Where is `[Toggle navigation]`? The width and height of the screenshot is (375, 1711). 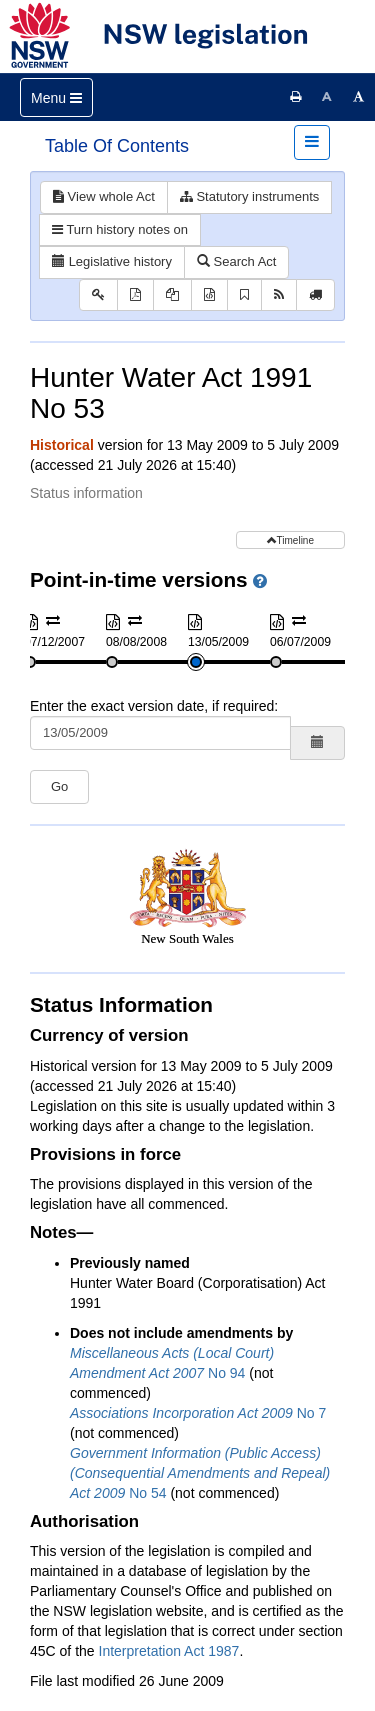
[Toggle navigation] is located at coordinates (56, 97).